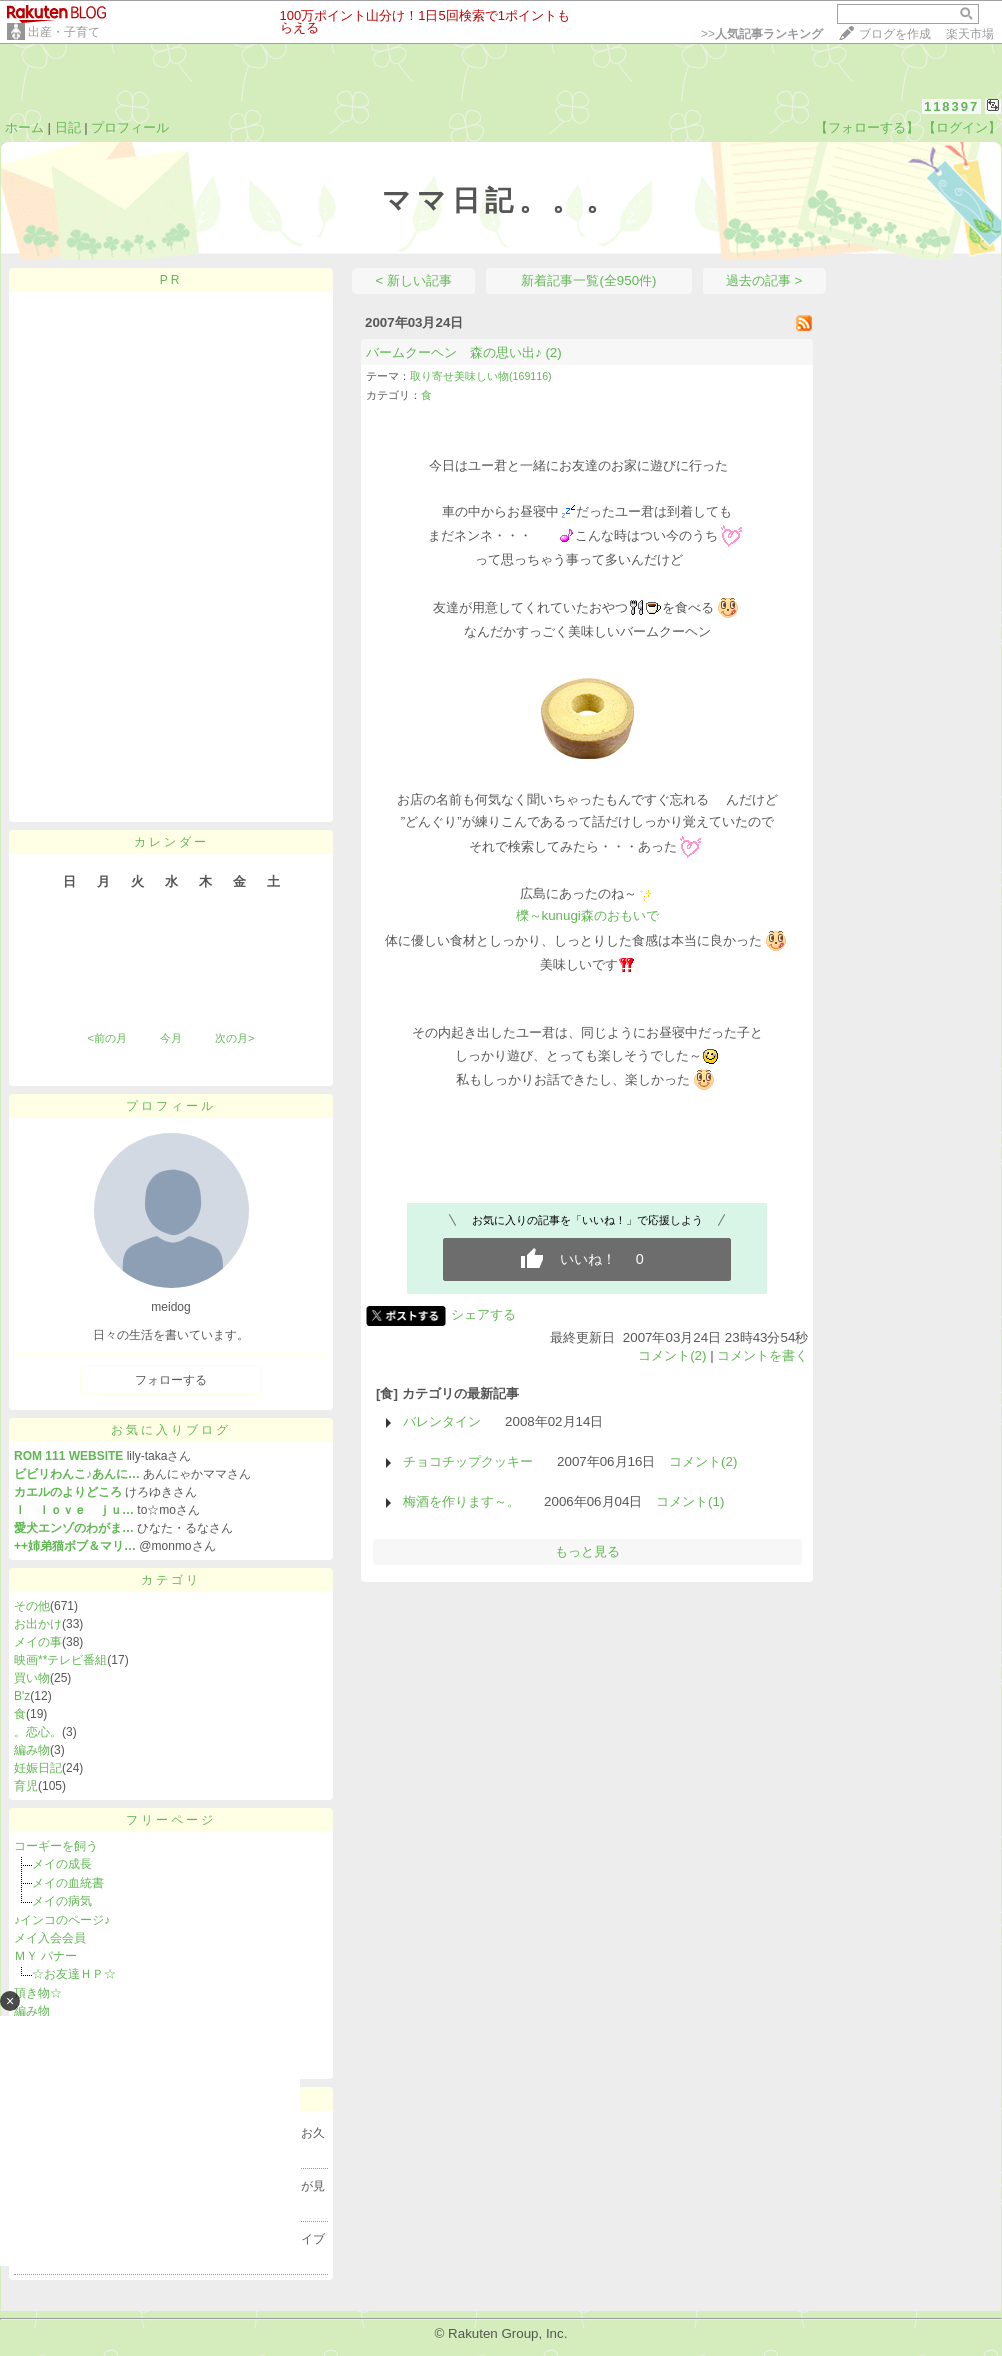  I want to click on 買い物, so click(32, 1678).